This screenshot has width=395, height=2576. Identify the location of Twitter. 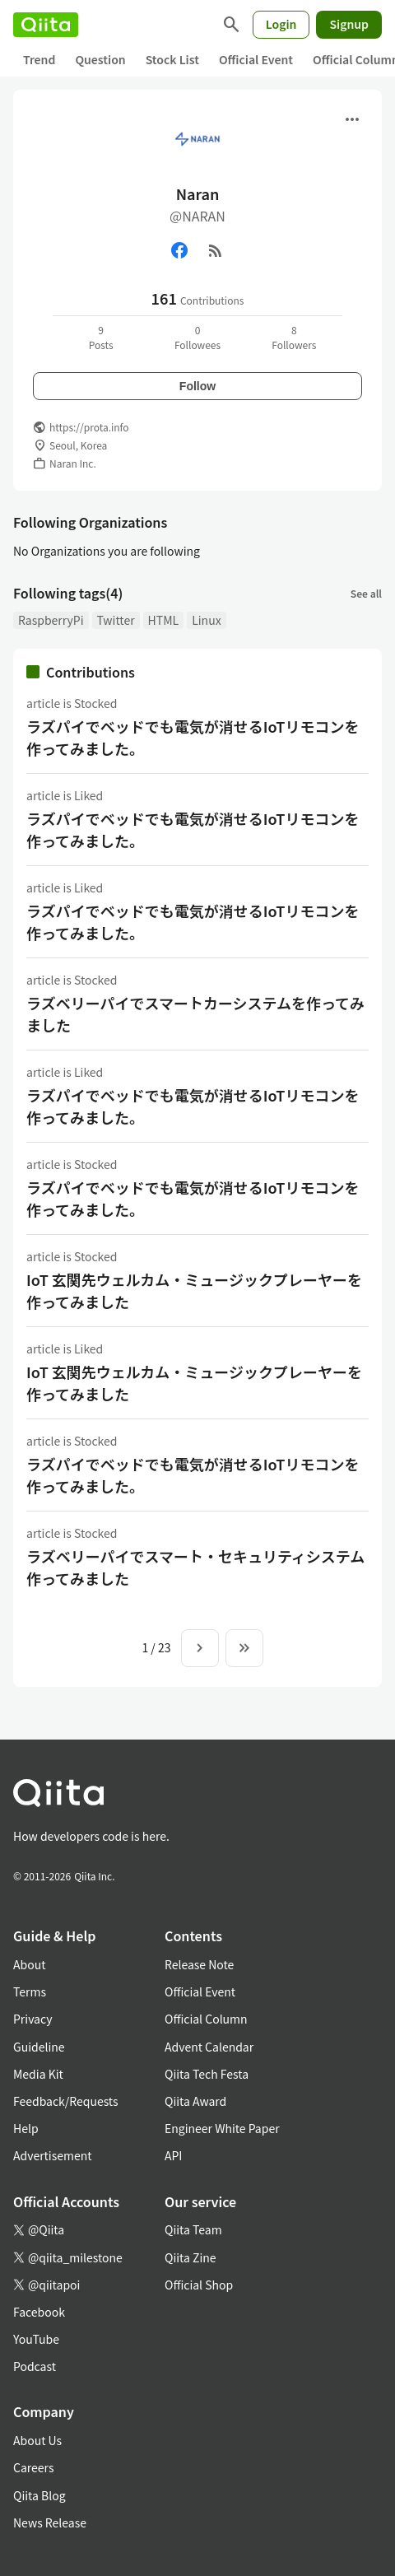
(116, 620).